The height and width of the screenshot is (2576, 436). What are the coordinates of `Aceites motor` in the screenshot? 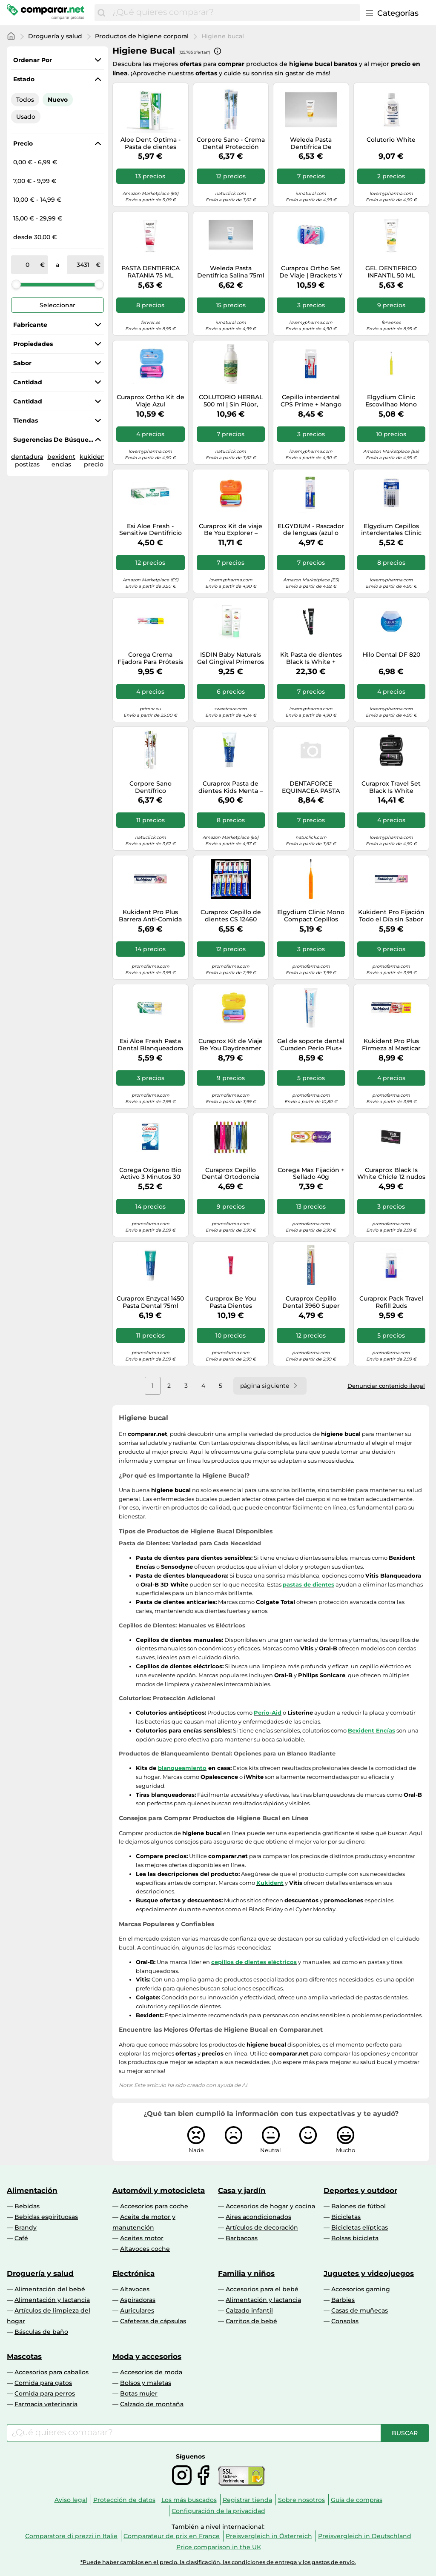 It's located at (142, 2238).